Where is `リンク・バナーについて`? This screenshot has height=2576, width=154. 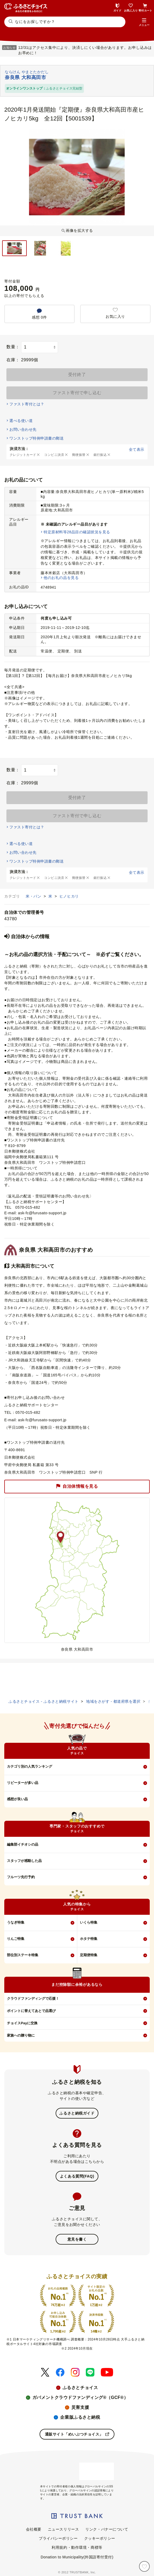 リンク・バナーについて is located at coordinates (106, 2529).